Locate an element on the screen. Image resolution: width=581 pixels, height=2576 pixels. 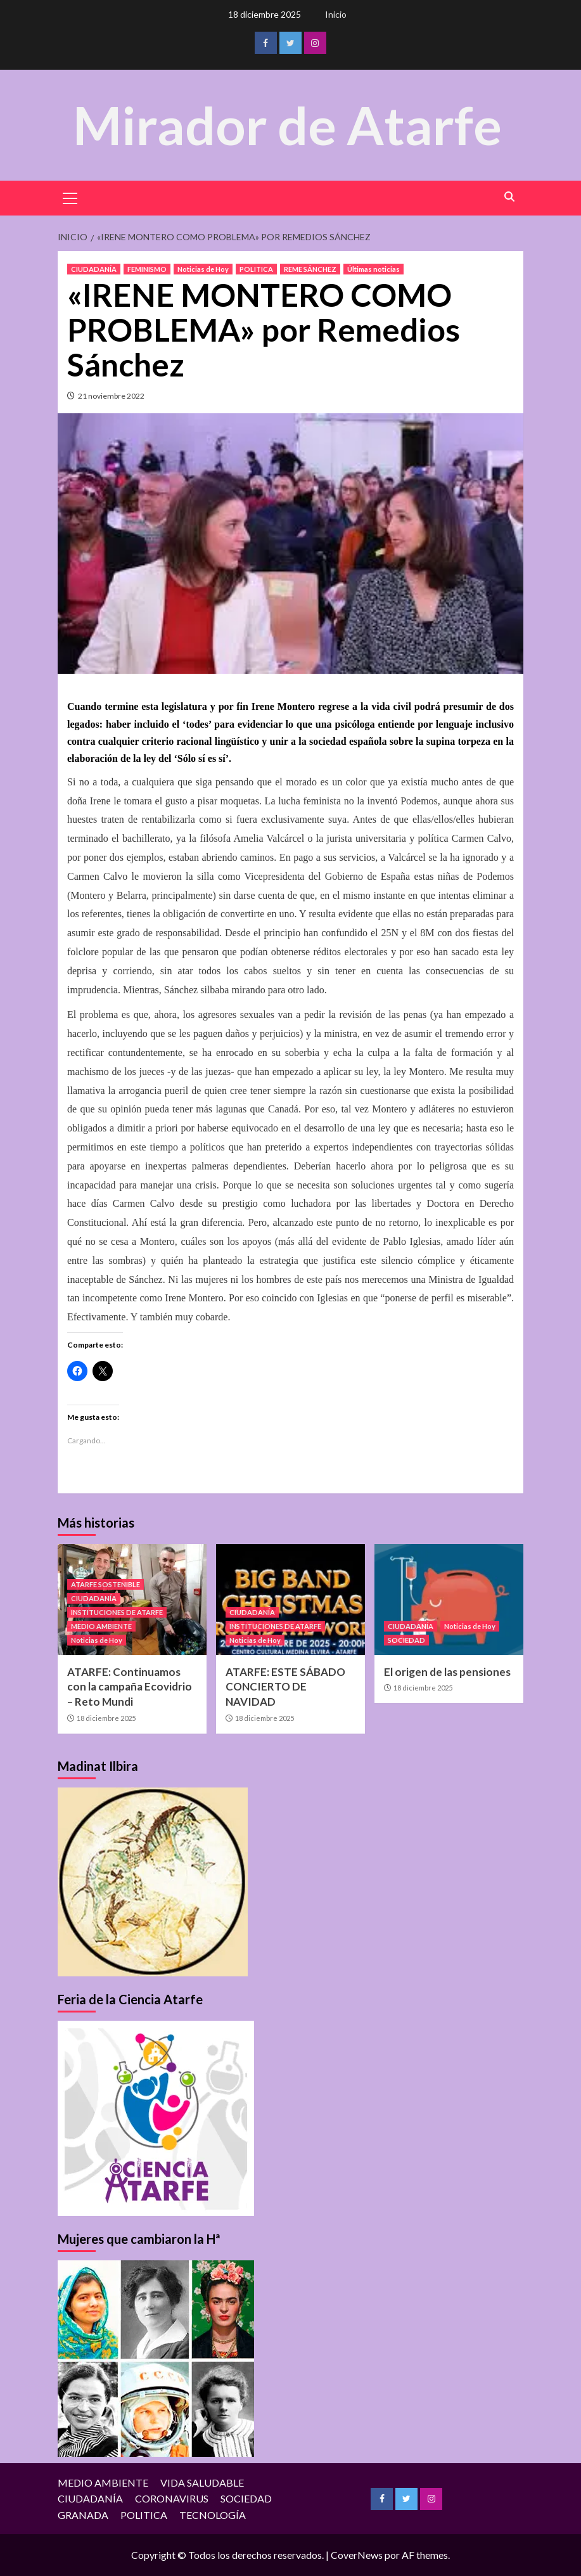
CIUDADANÍA is located at coordinates (94, 269).